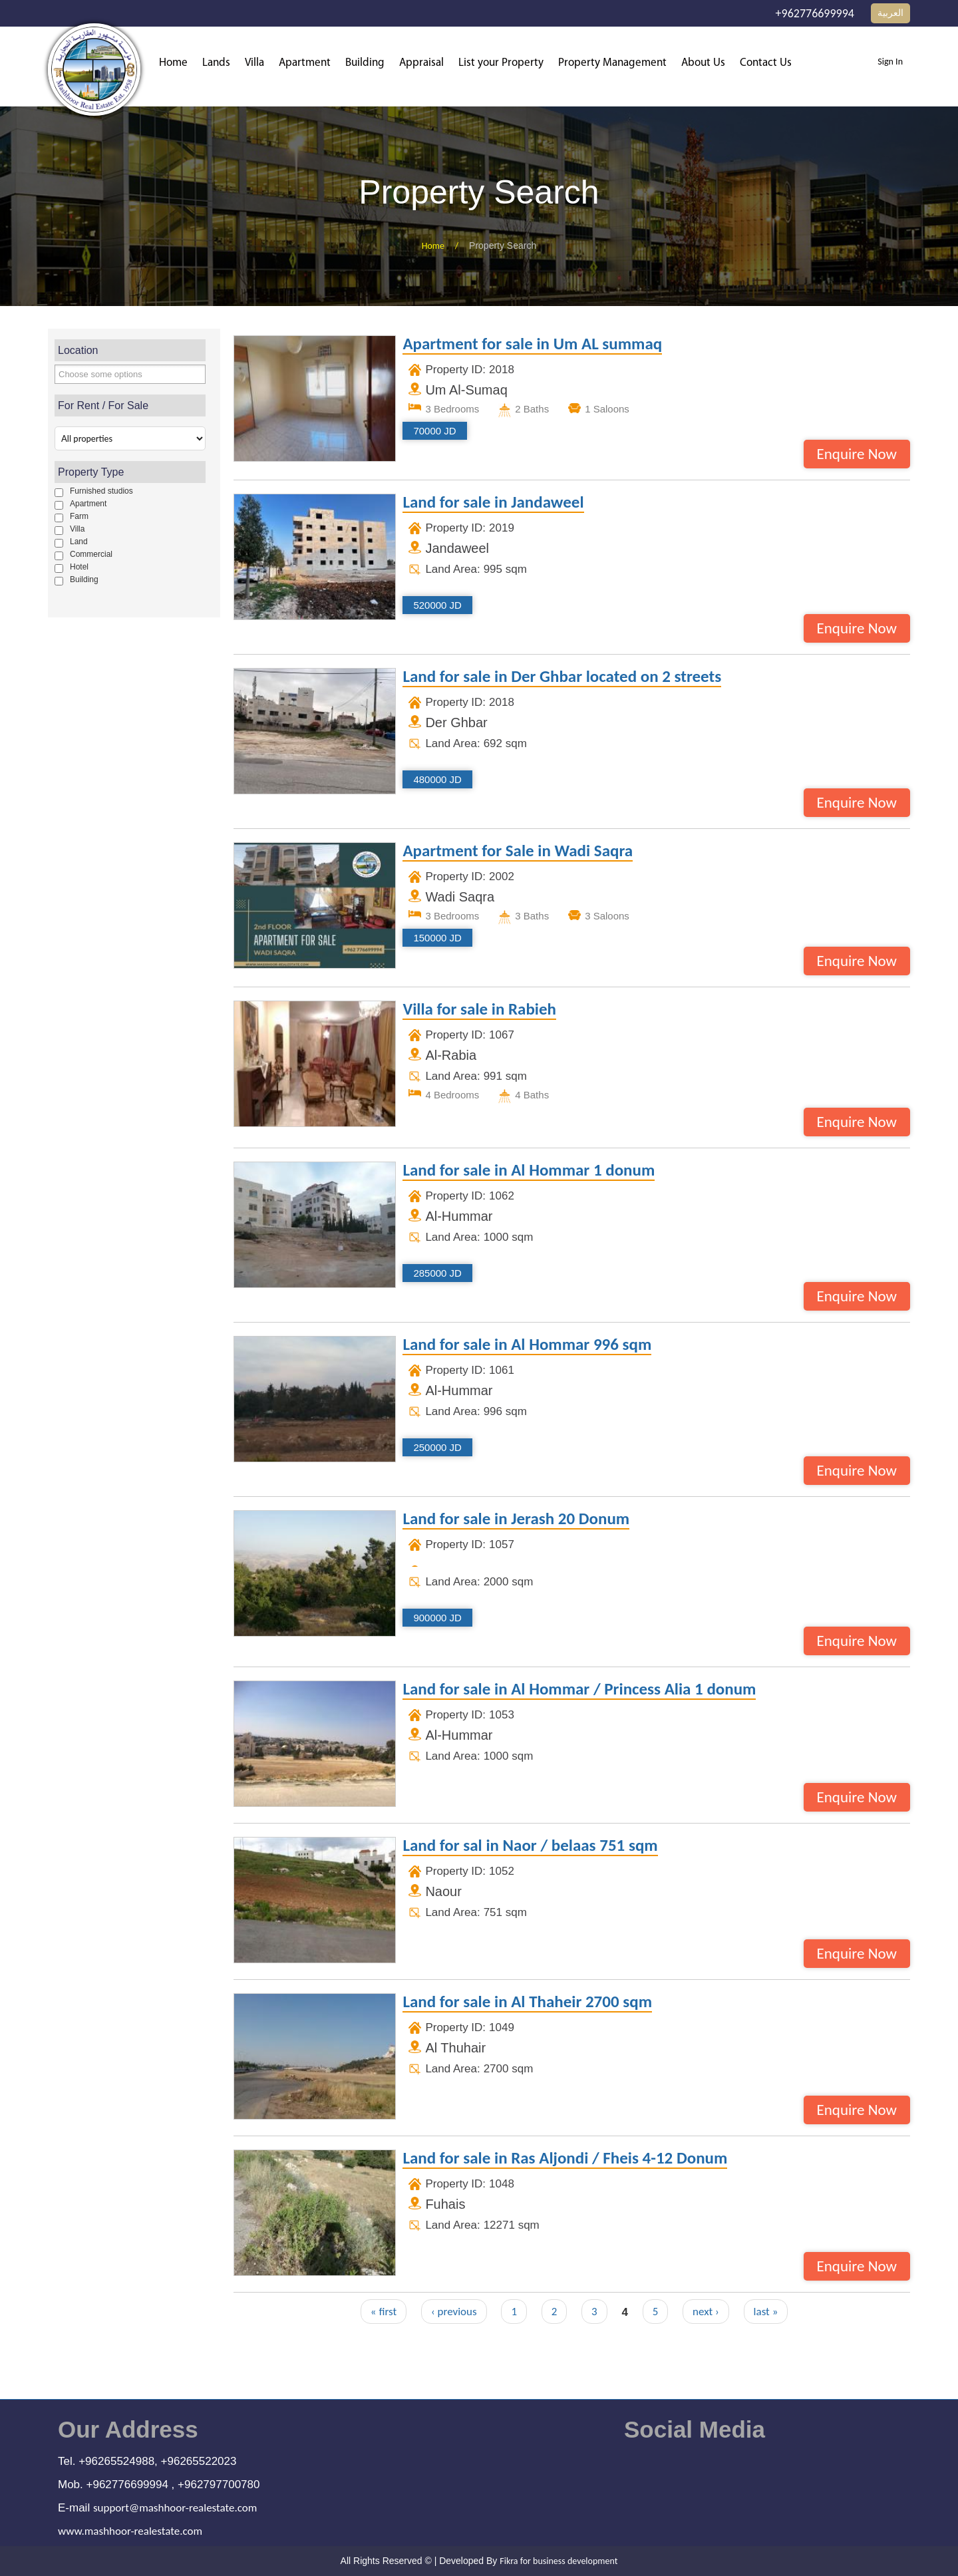 Image resolution: width=958 pixels, height=2576 pixels. I want to click on Villa, so click(254, 63).